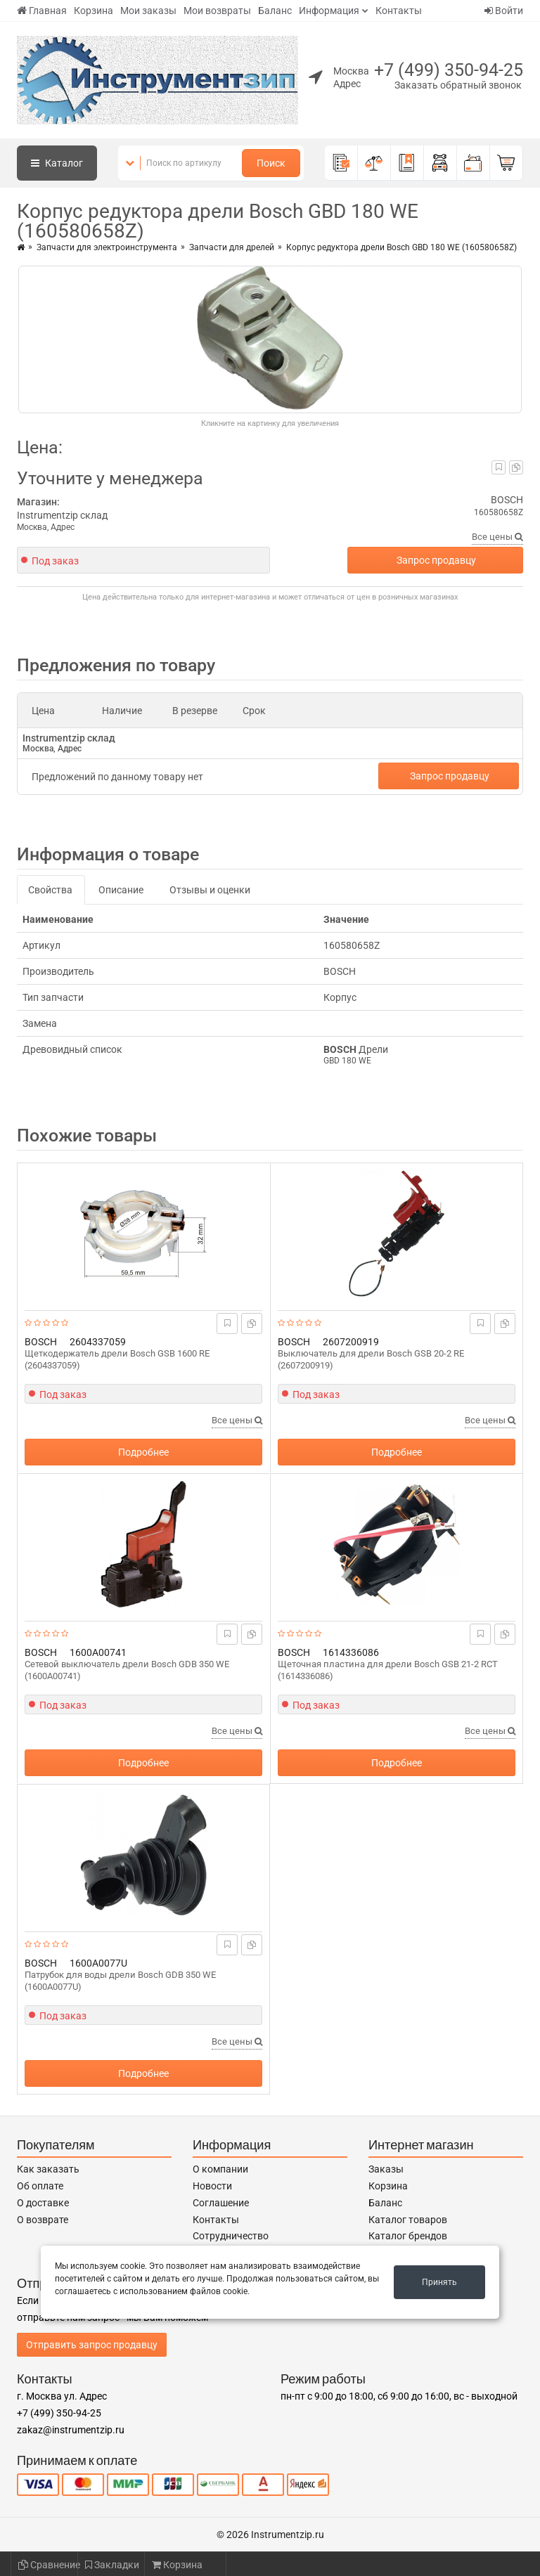 Image resolution: width=540 pixels, height=2576 pixels. Describe the element at coordinates (271, 163) in the screenshot. I see `Поиск` at that location.